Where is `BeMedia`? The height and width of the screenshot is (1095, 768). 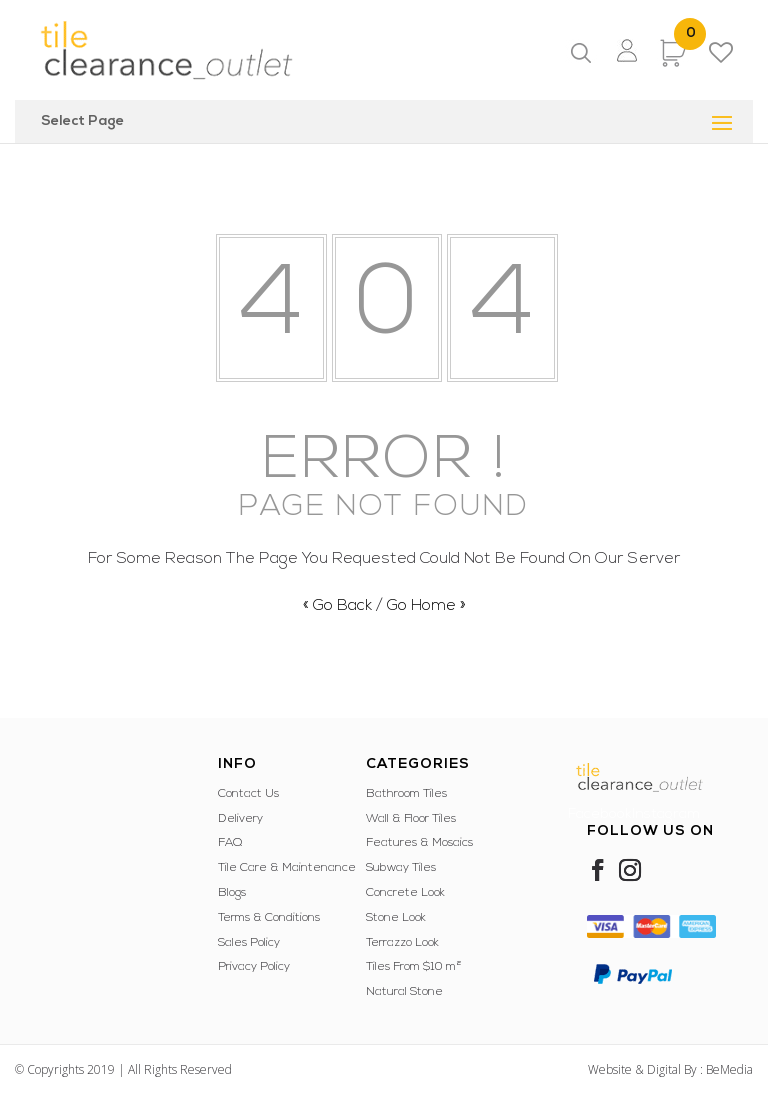 BeMedia is located at coordinates (729, 1069).